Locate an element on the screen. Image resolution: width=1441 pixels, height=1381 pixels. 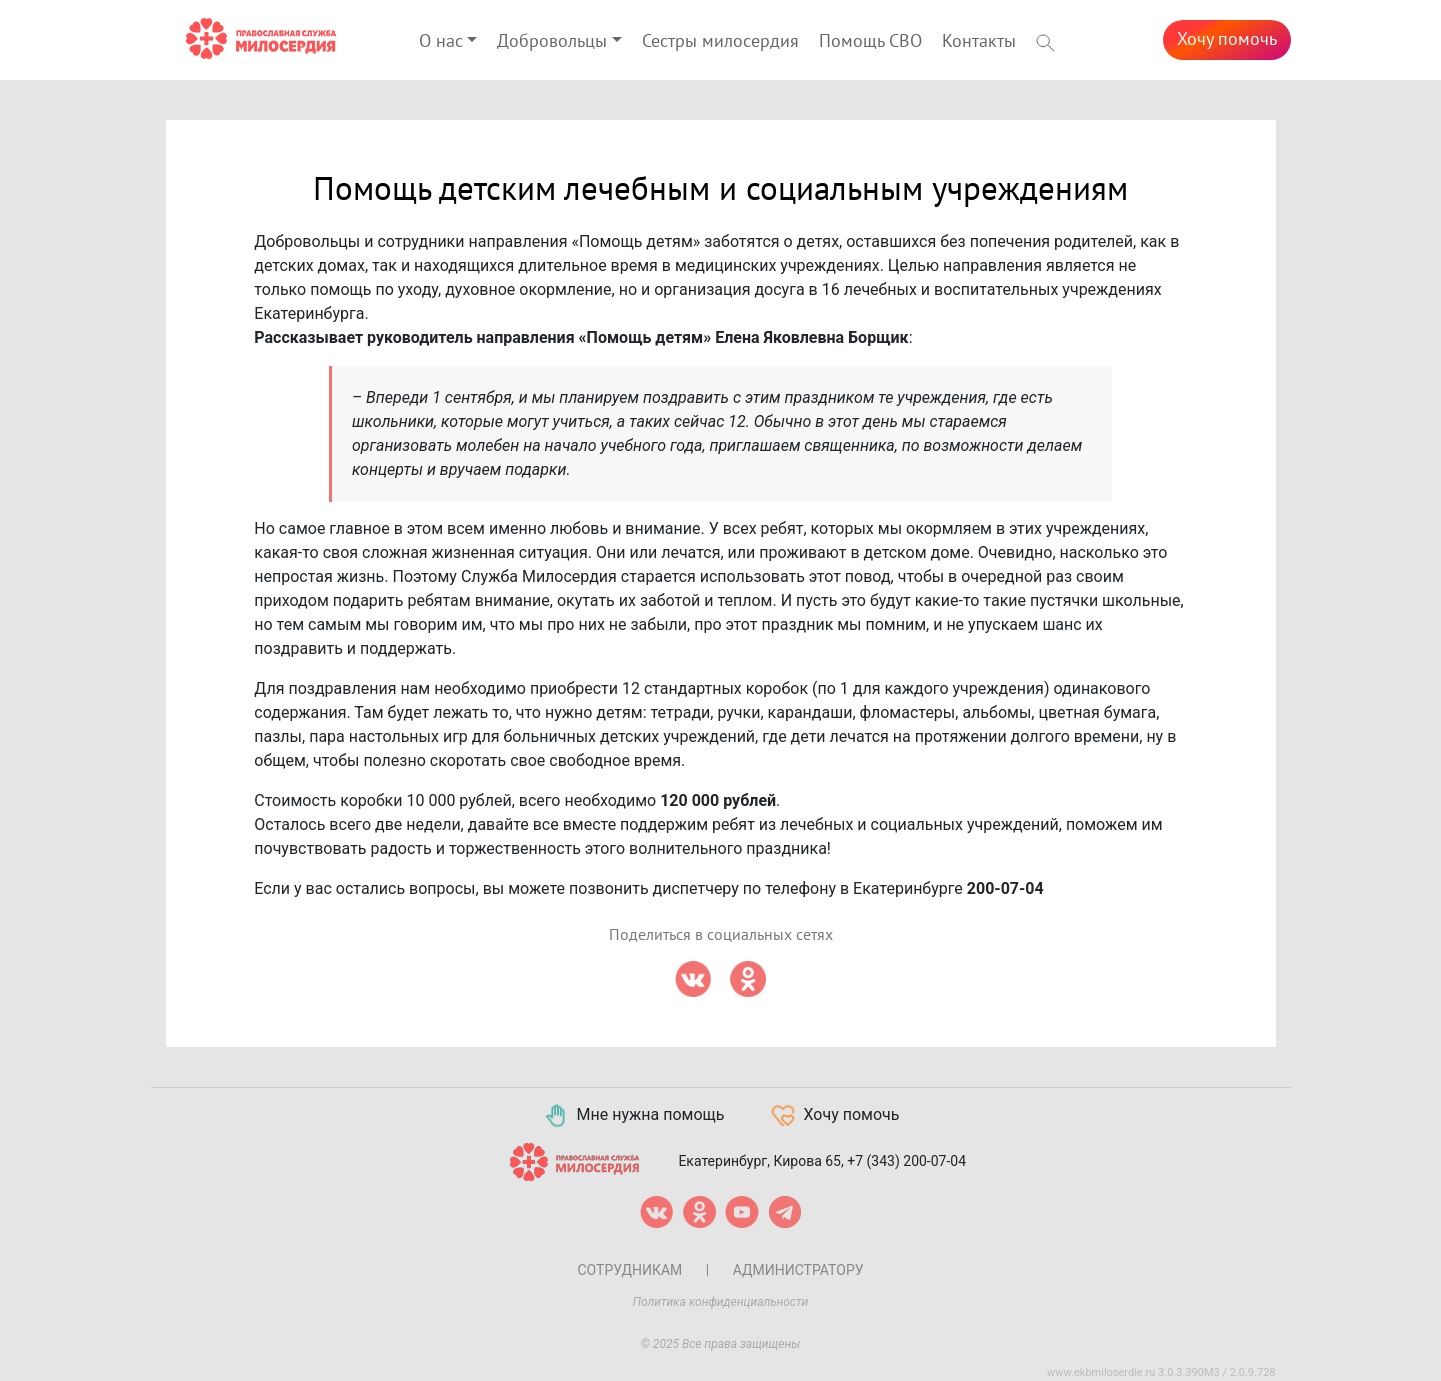
Сестры милосердия is located at coordinates (720, 41).